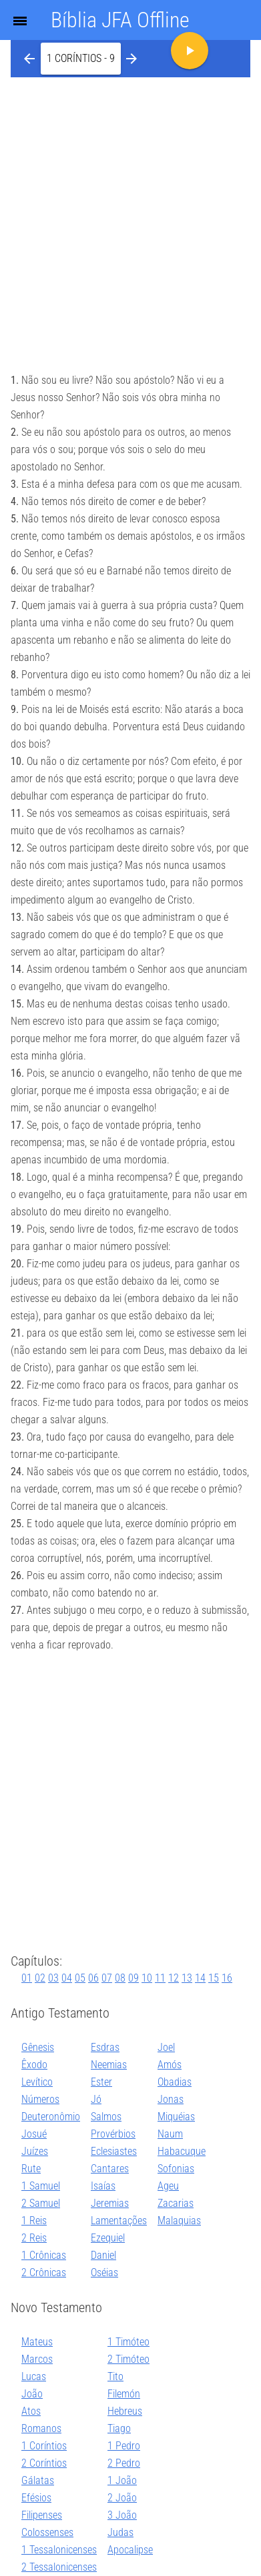  I want to click on Levítico, so click(37, 2082).